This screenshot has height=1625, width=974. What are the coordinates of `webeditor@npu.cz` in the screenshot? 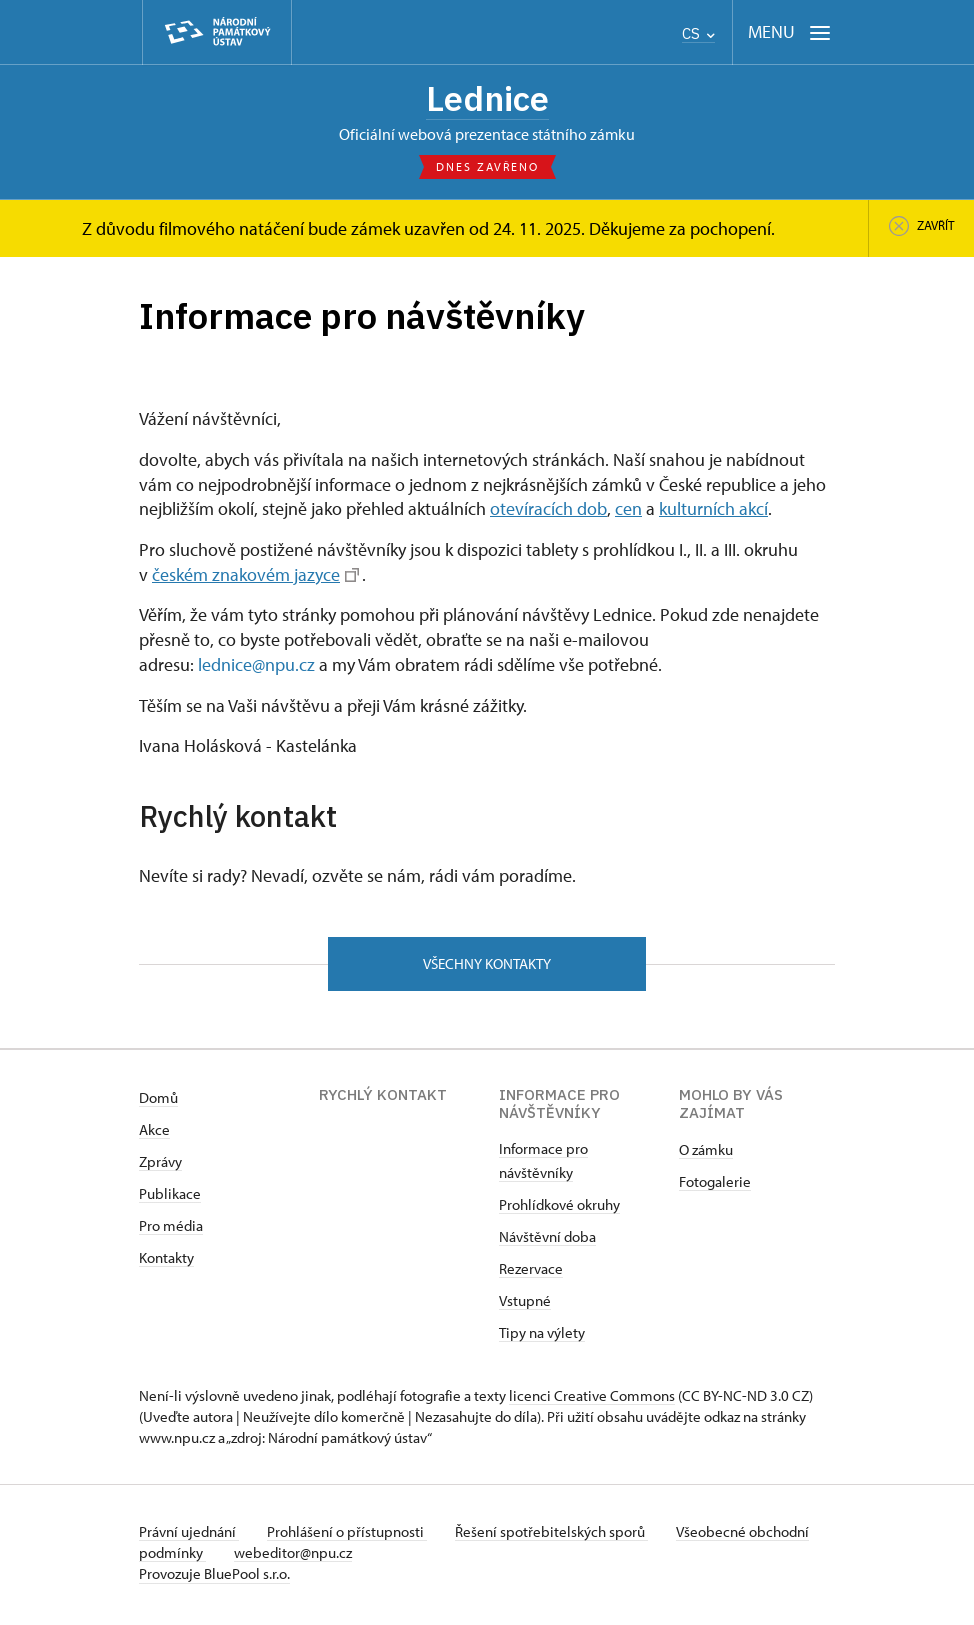 It's located at (360, 1557).